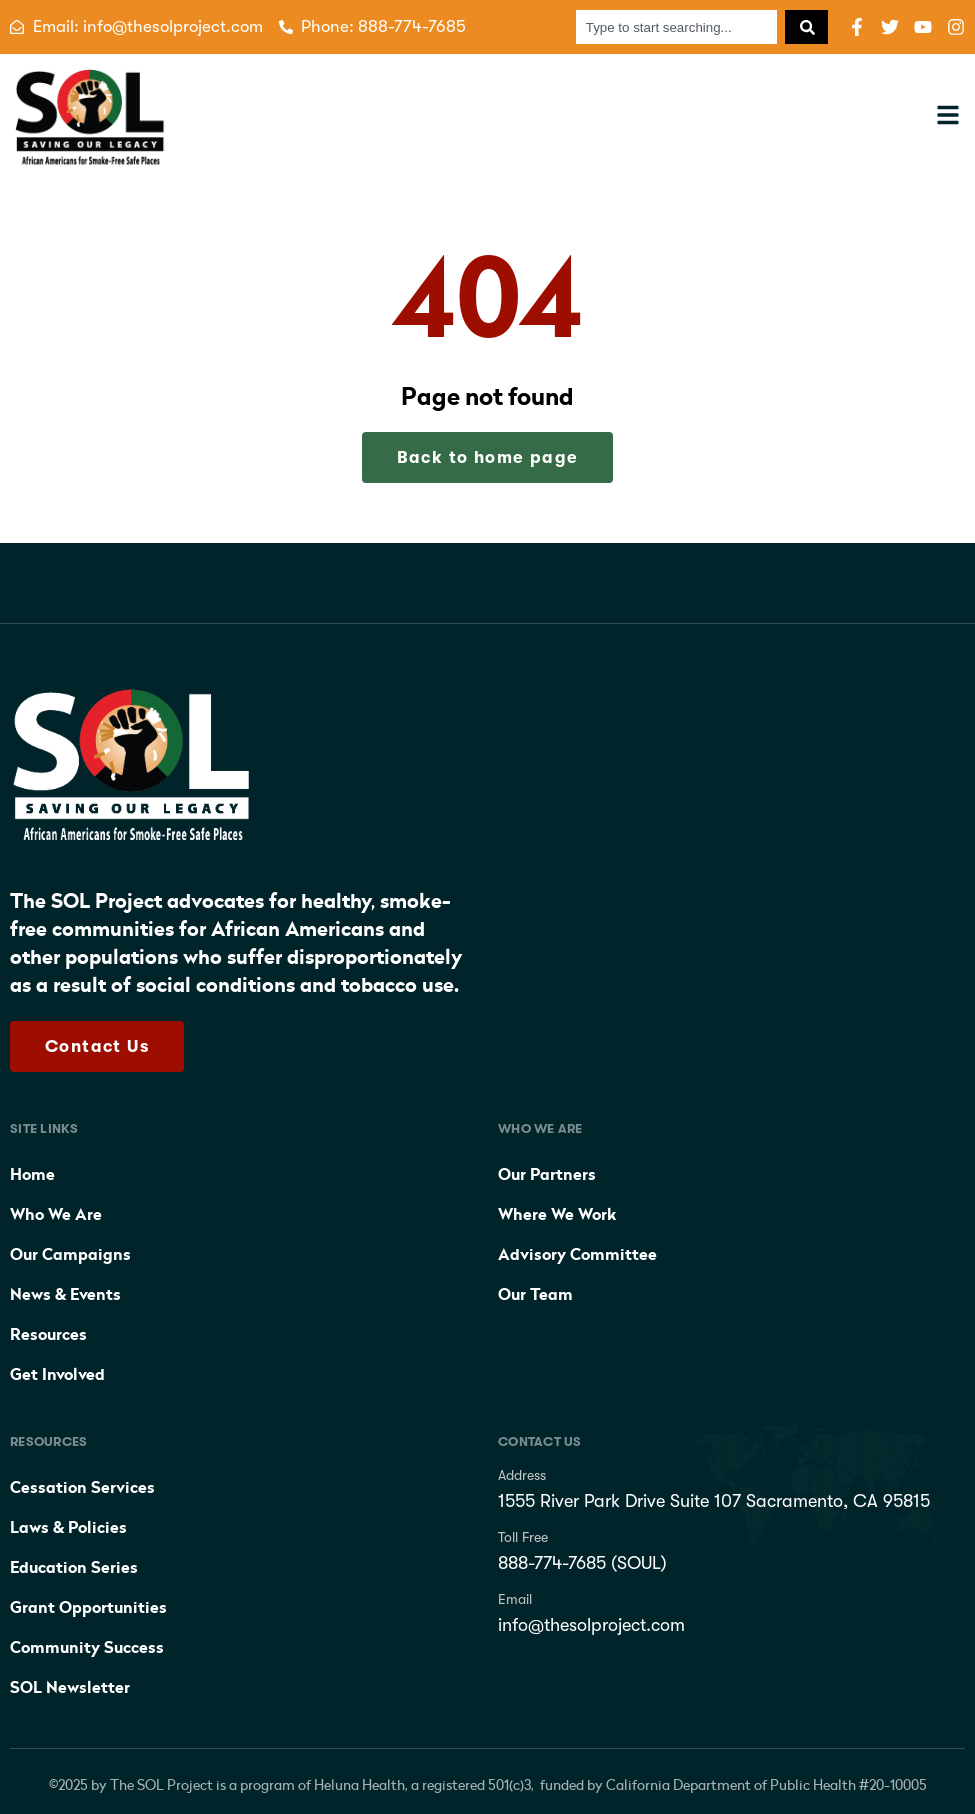 Image resolution: width=975 pixels, height=1814 pixels. I want to click on Resources, so click(48, 1335).